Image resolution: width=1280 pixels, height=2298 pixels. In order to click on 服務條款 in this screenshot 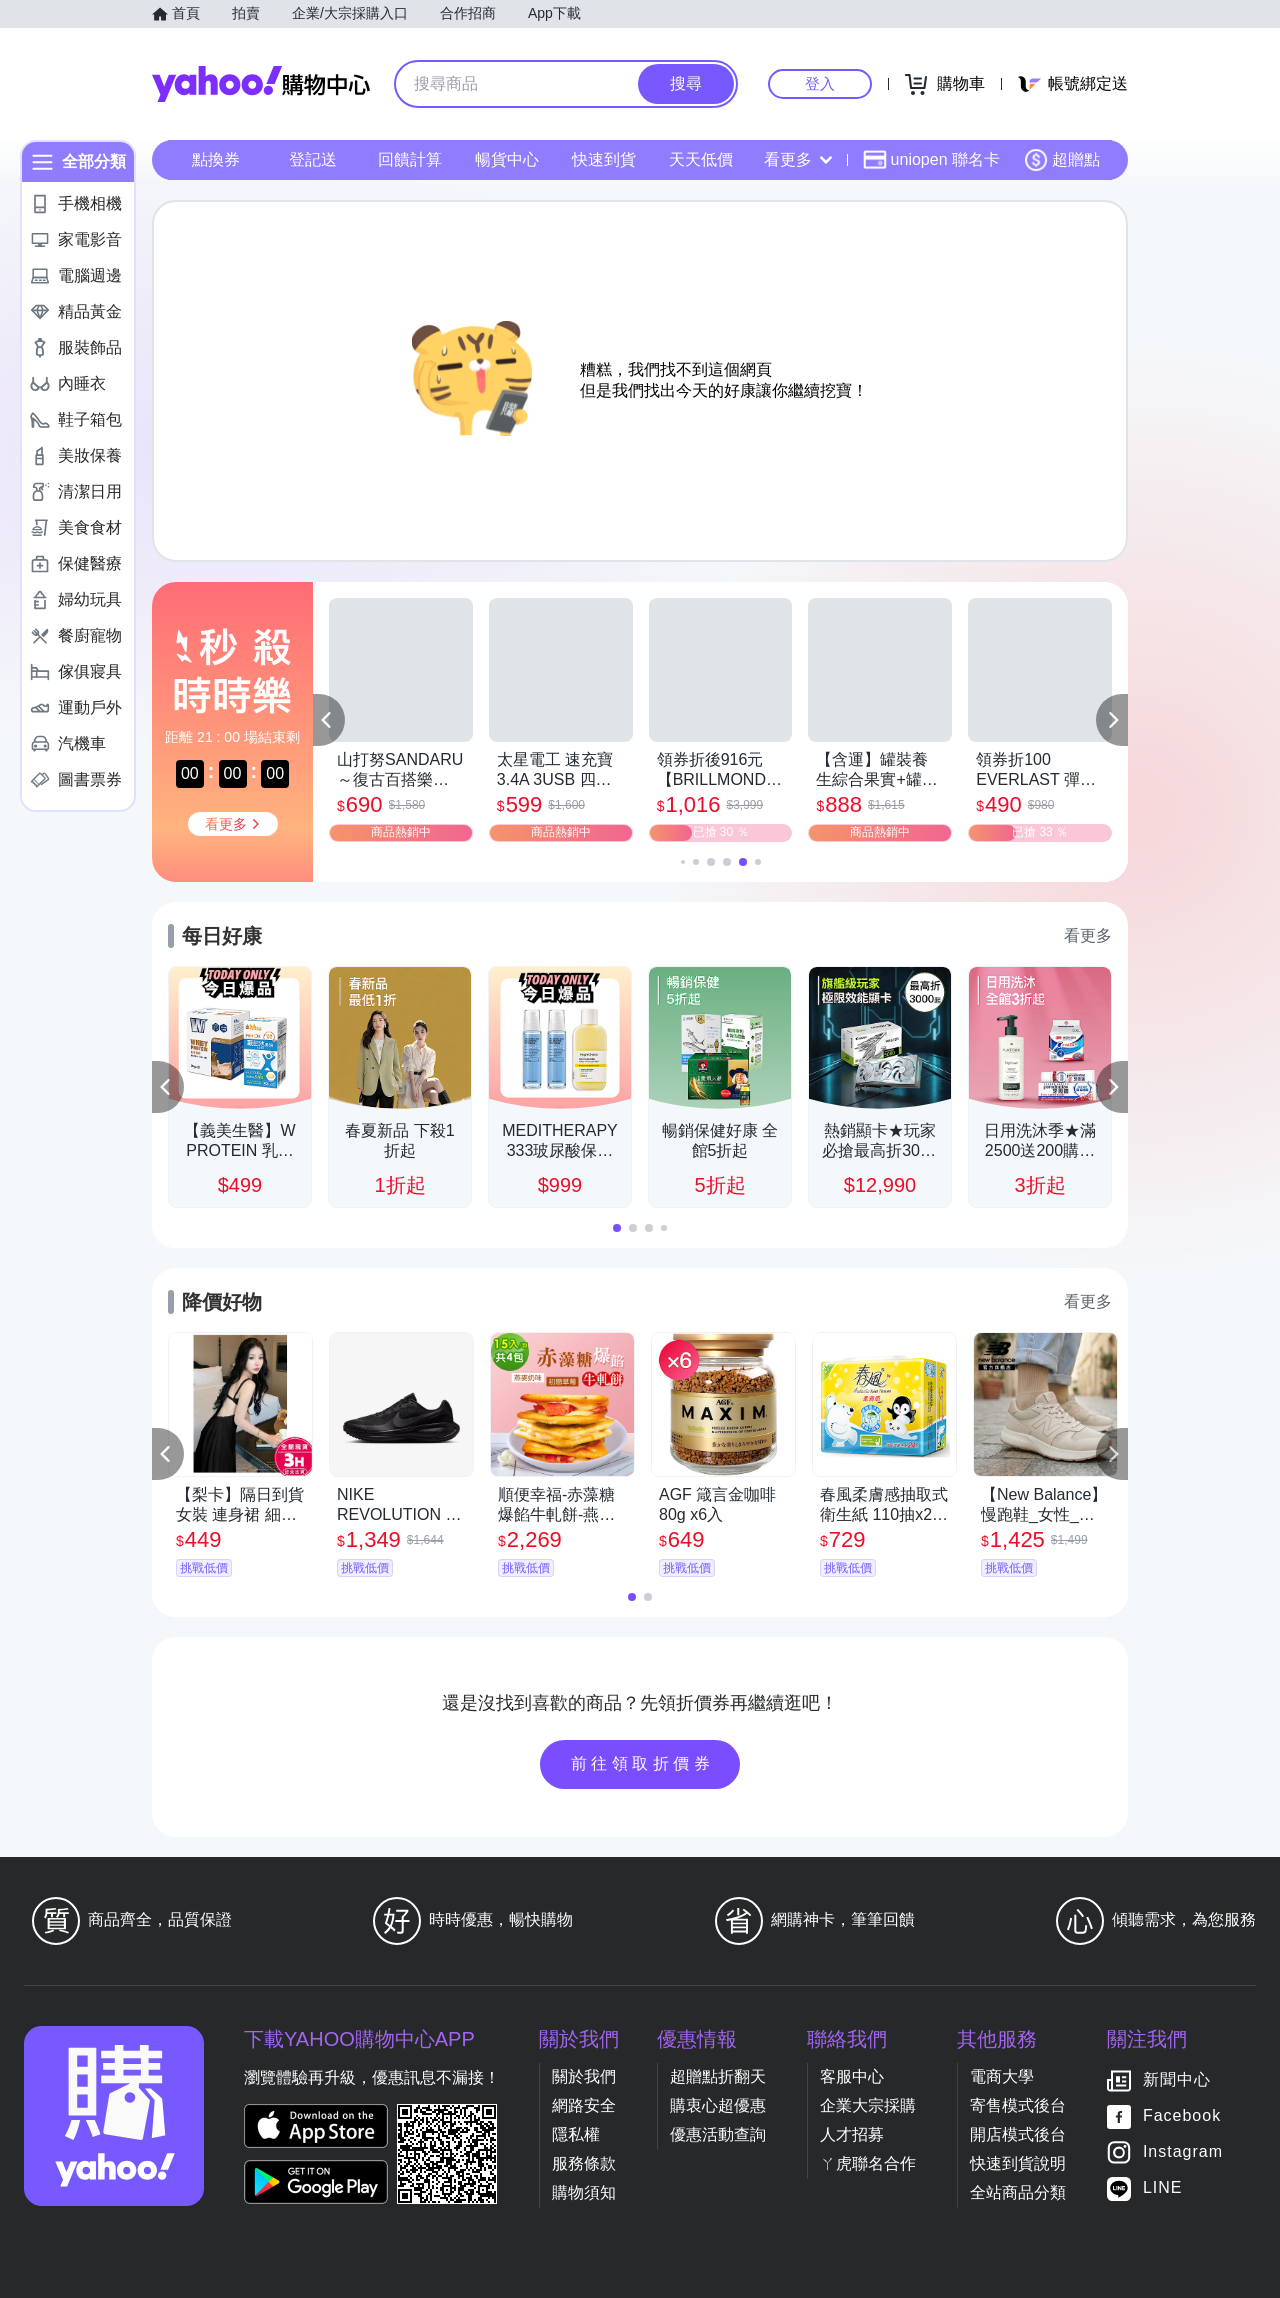, I will do `click(584, 2163)`.